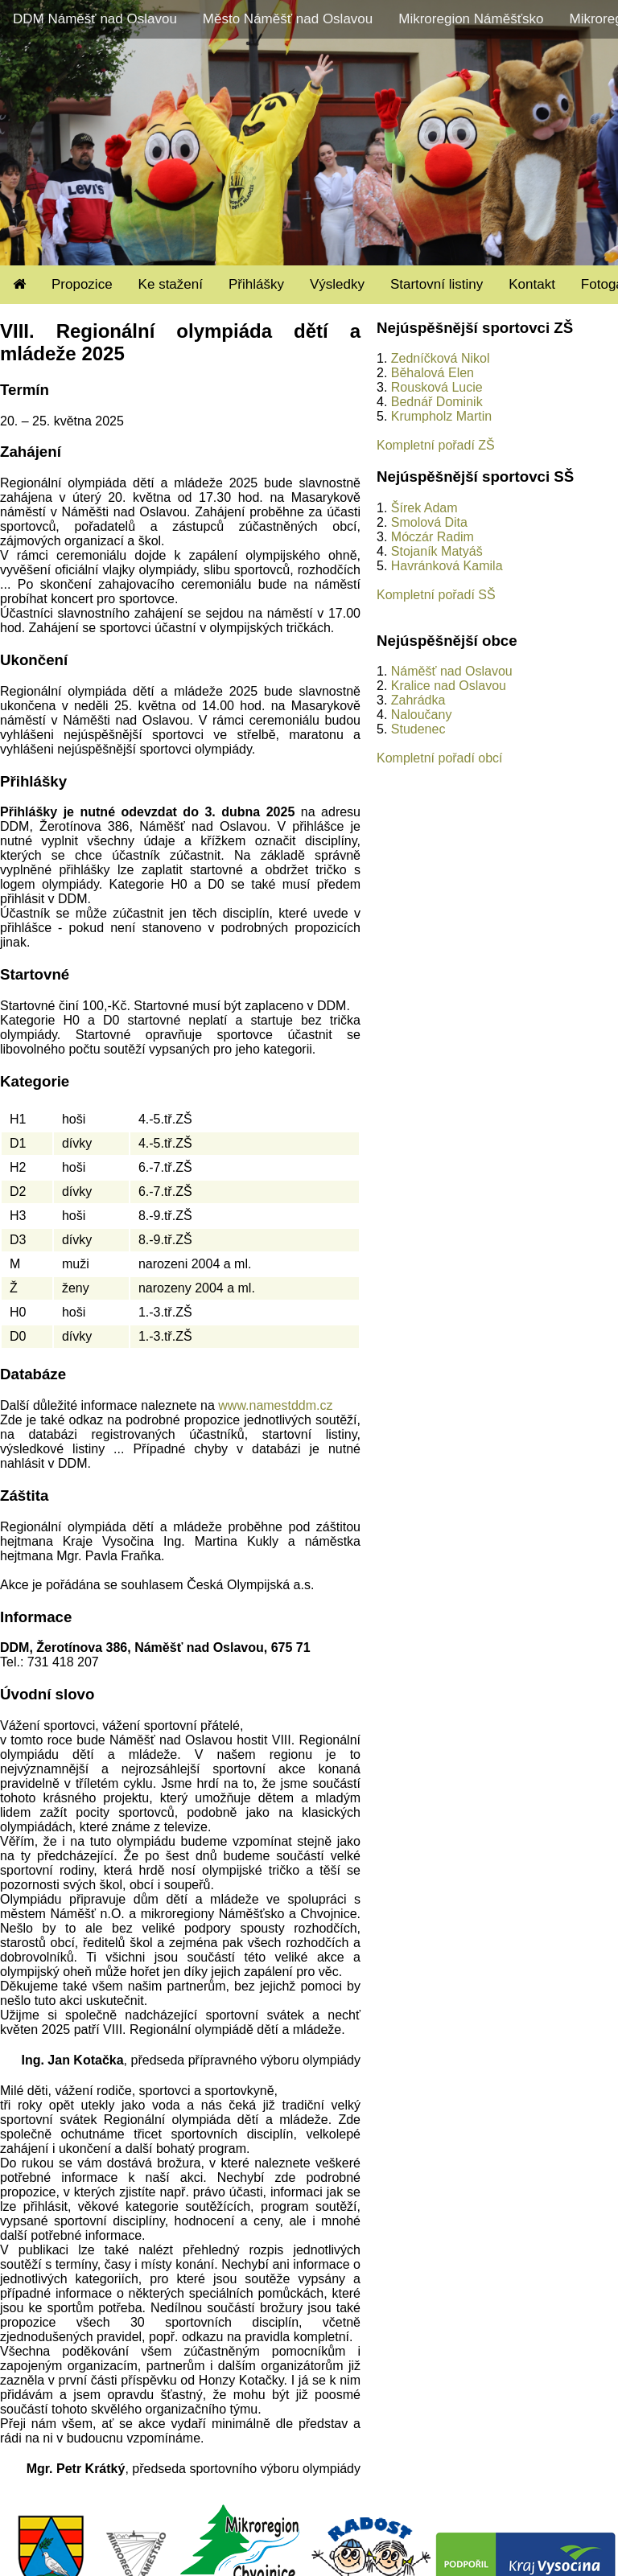 This screenshot has width=618, height=2576. Describe the element at coordinates (432, 537) in the screenshot. I see `Móczár Radim` at that location.